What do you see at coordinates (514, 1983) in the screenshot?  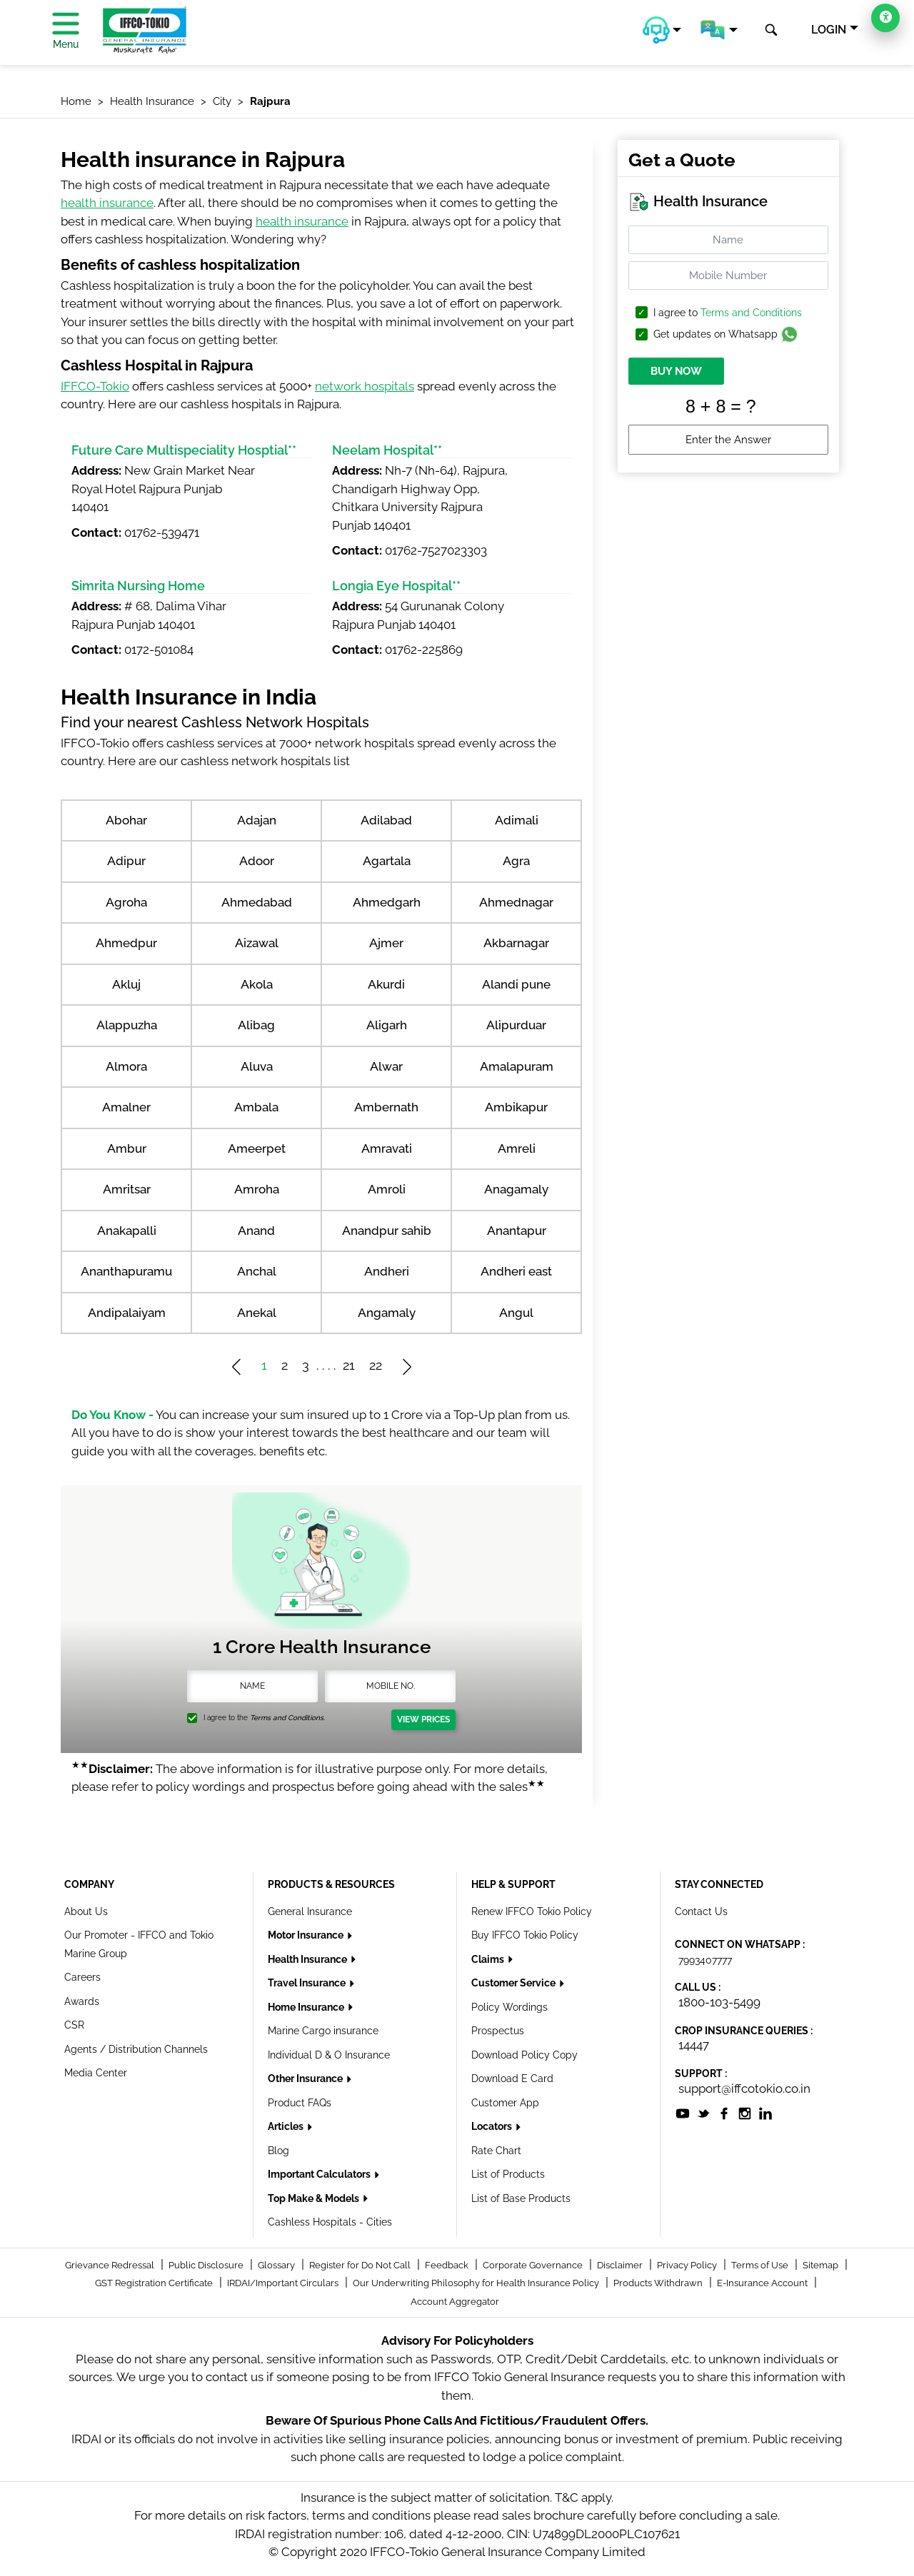 I see `Customer Service` at bounding box center [514, 1983].